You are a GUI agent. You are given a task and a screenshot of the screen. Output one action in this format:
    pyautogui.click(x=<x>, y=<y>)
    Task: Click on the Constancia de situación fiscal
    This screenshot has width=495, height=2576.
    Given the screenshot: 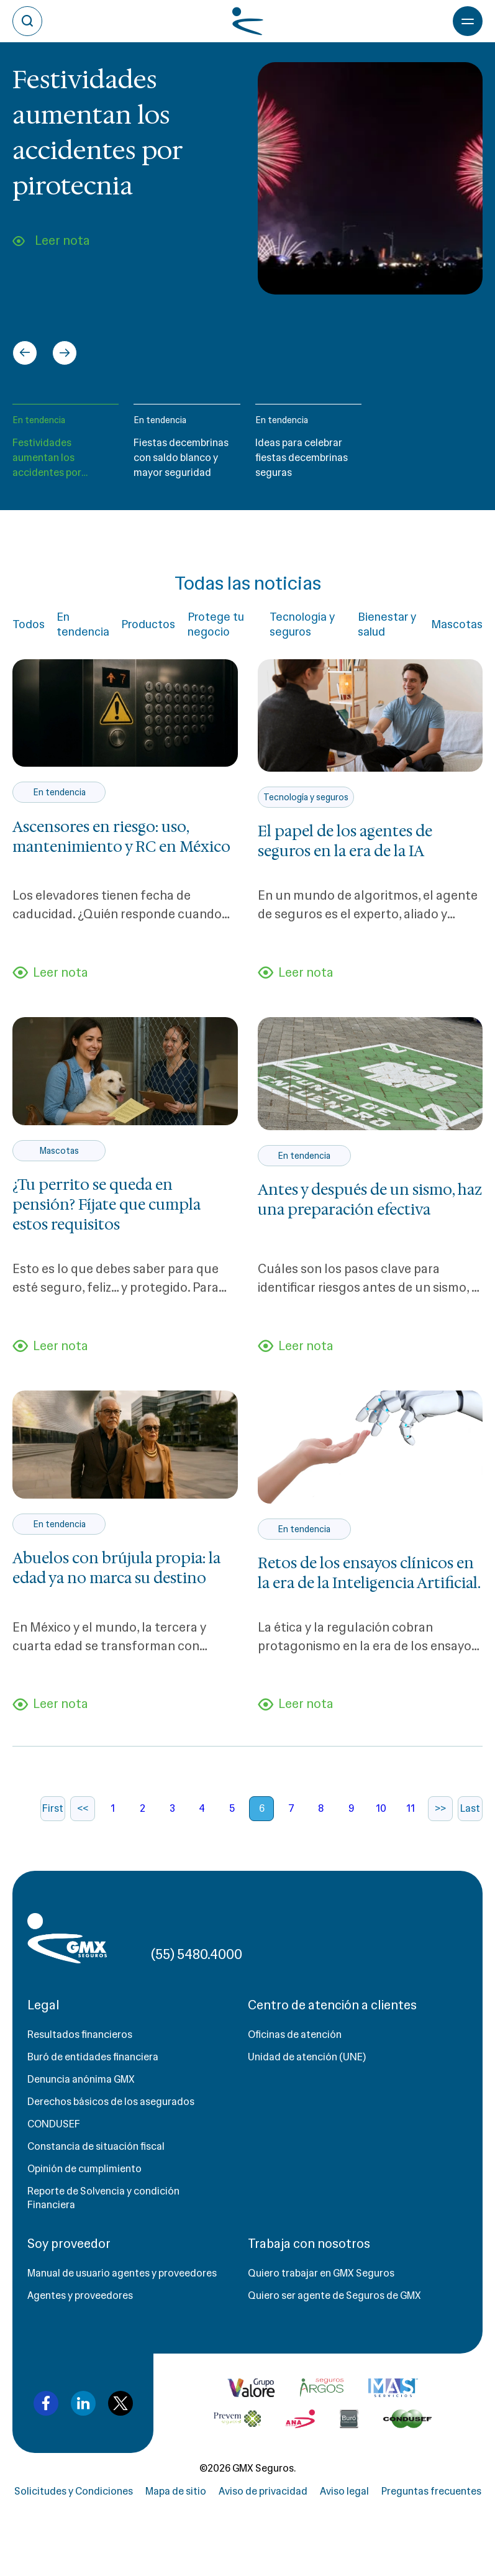 What is the action you would take?
    pyautogui.click(x=96, y=2146)
    